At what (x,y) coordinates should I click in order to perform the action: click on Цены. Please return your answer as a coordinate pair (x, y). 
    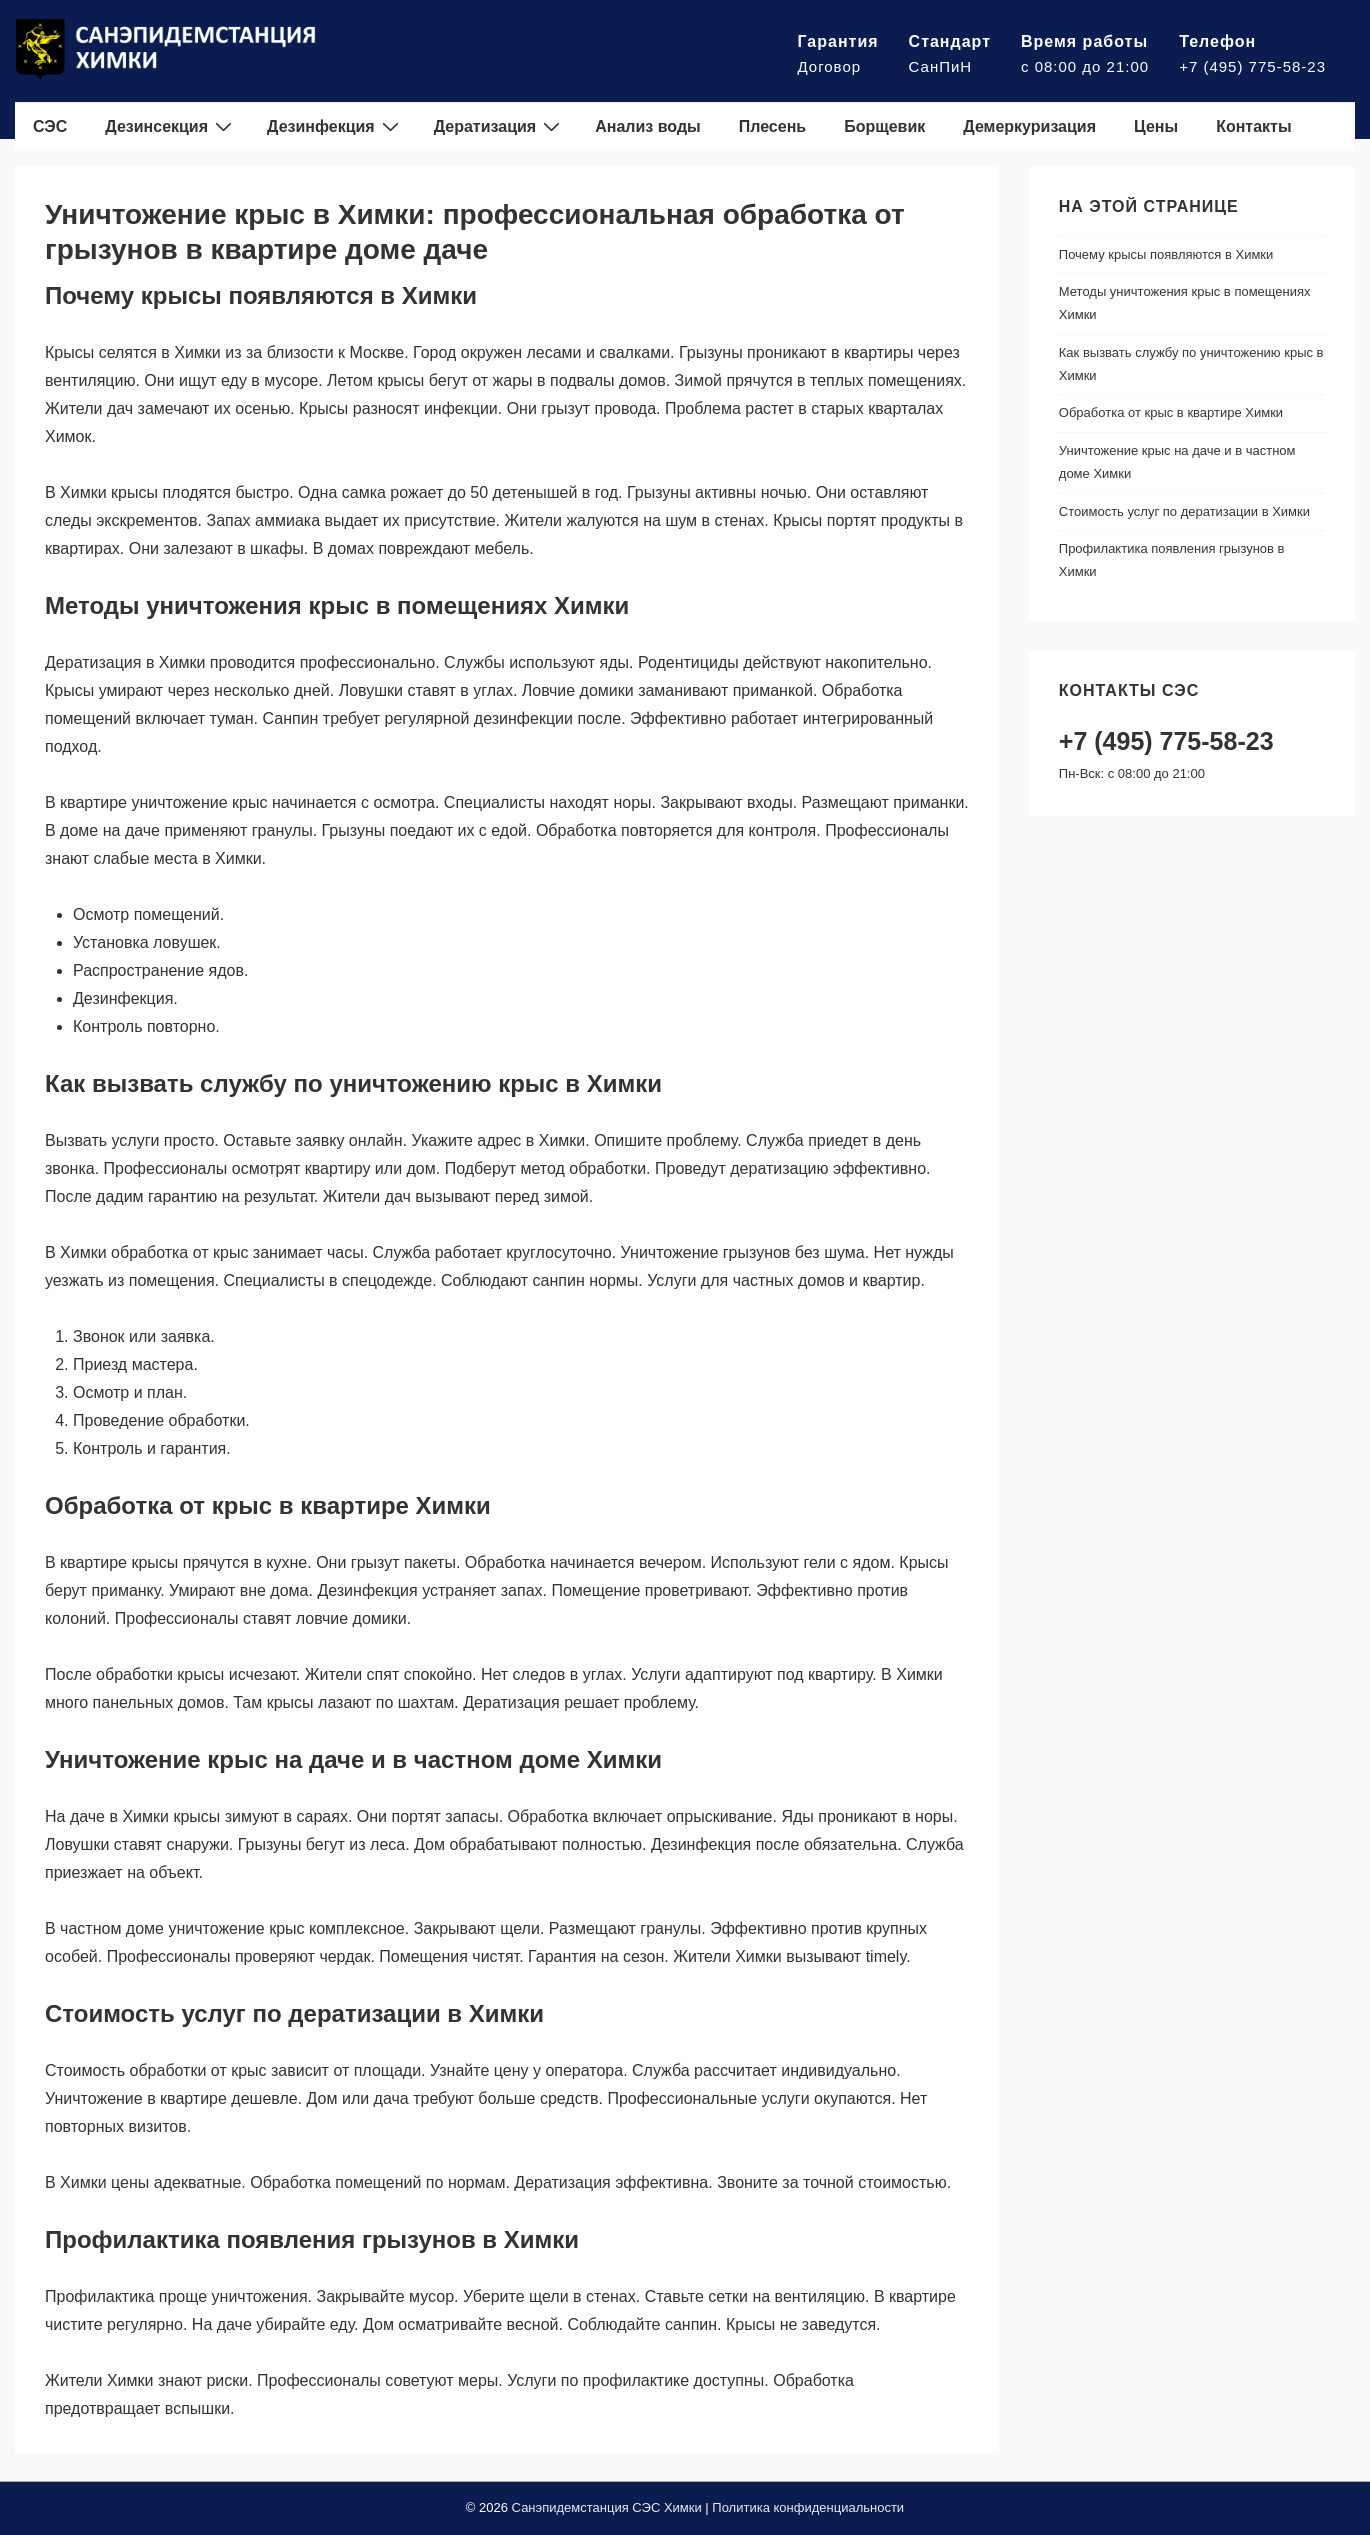
    Looking at the image, I should click on (1156, 126).